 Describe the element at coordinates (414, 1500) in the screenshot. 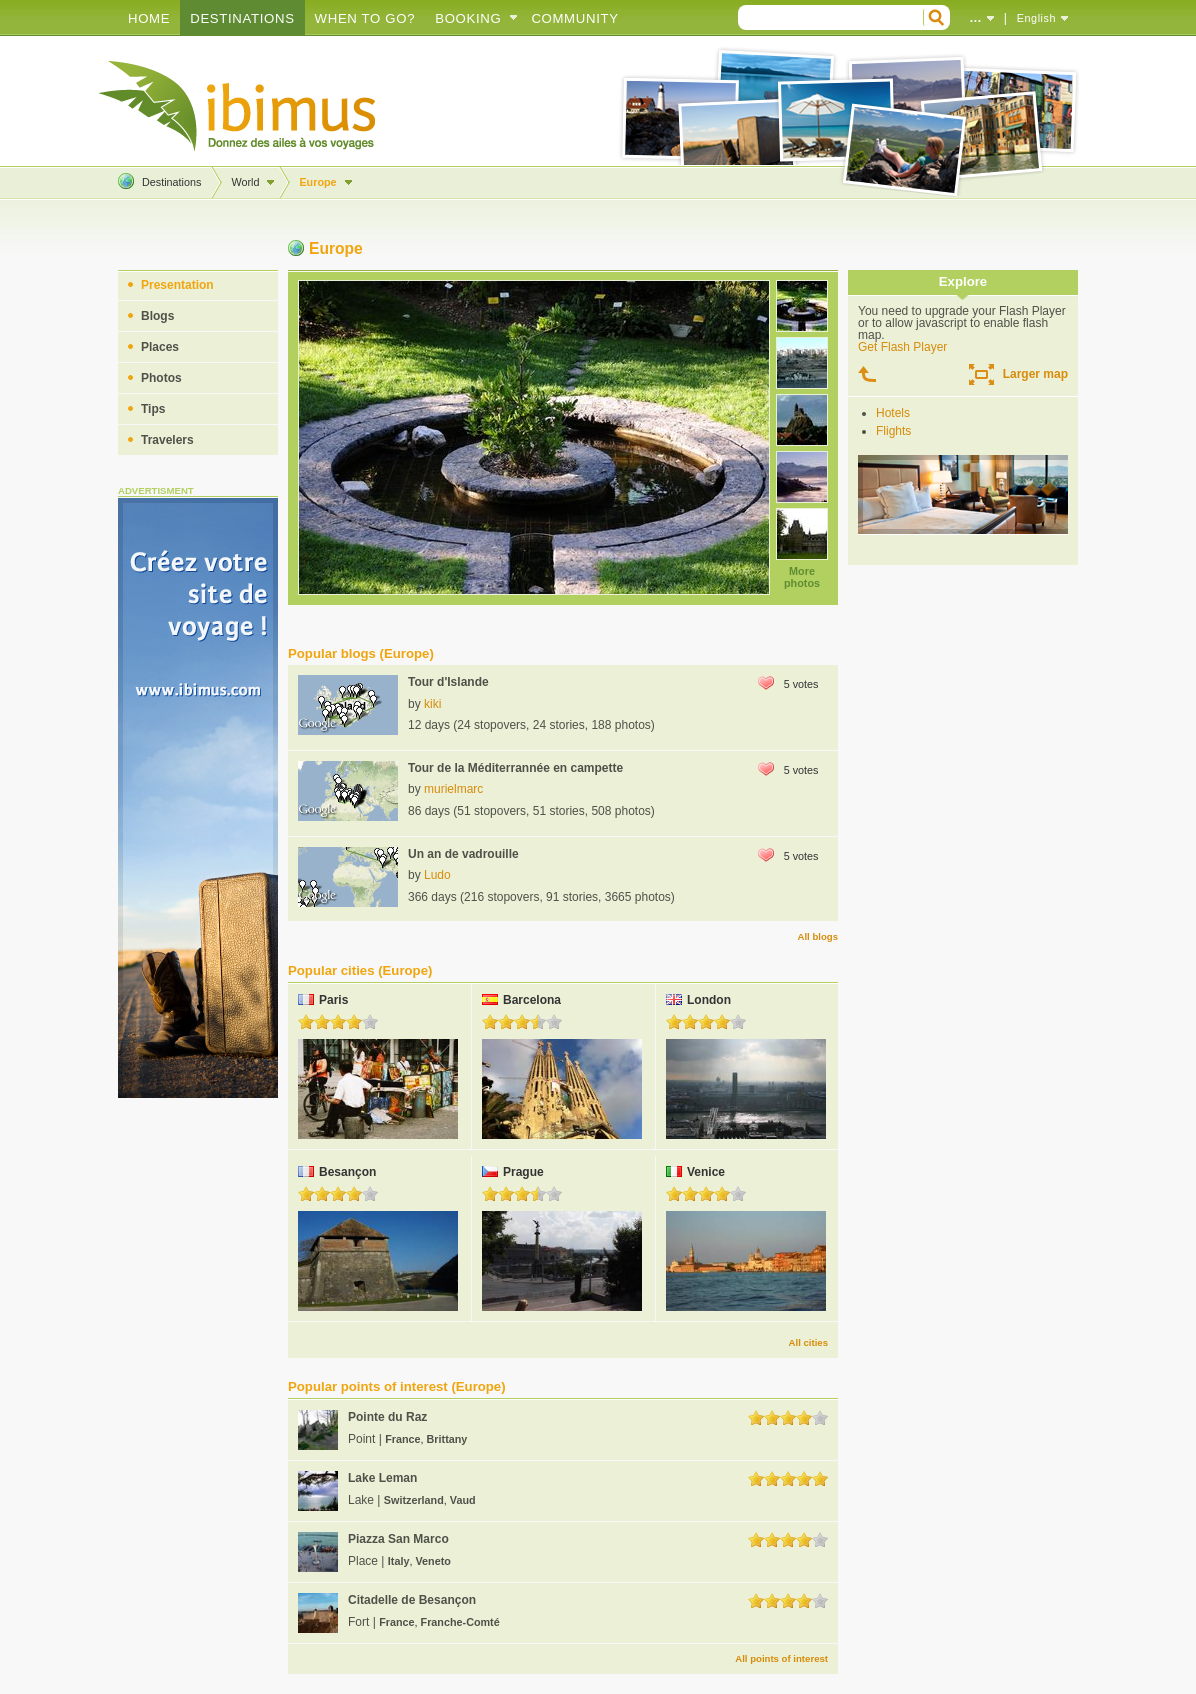

I see `Switzerland` at that location.